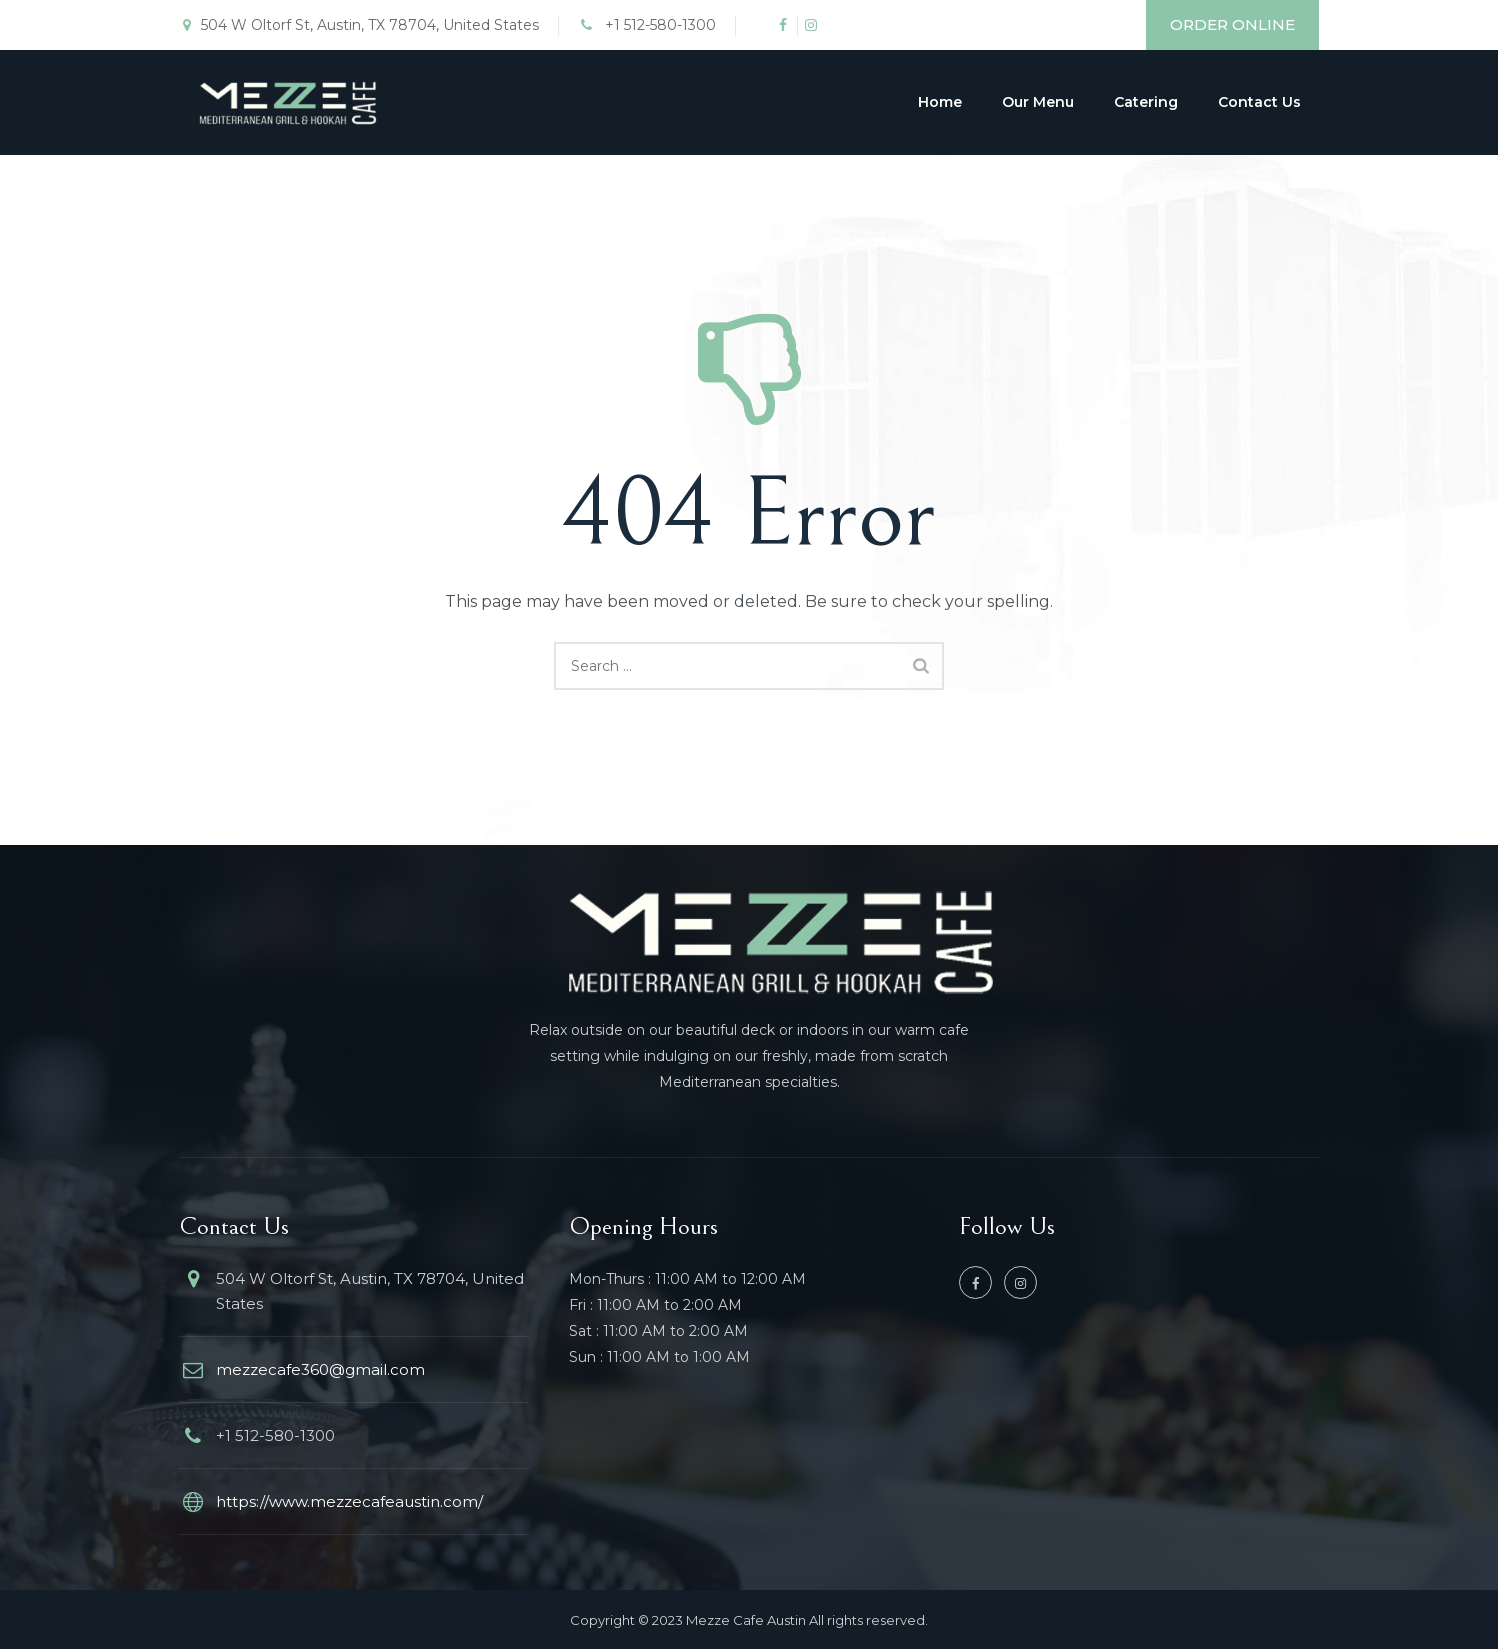 This screenshot has width=1498, height=1649. I want to click on Home, so click(940, 102).